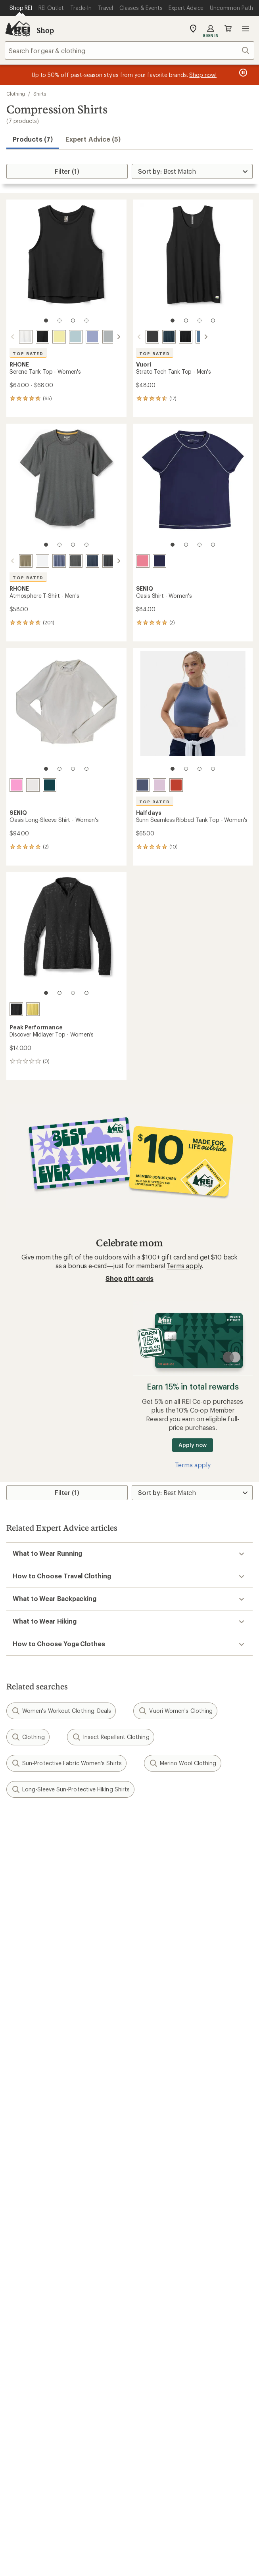  Describe the element at coordinates (153, 2192) in the screenshot. I see `Expert Advice` at that location.